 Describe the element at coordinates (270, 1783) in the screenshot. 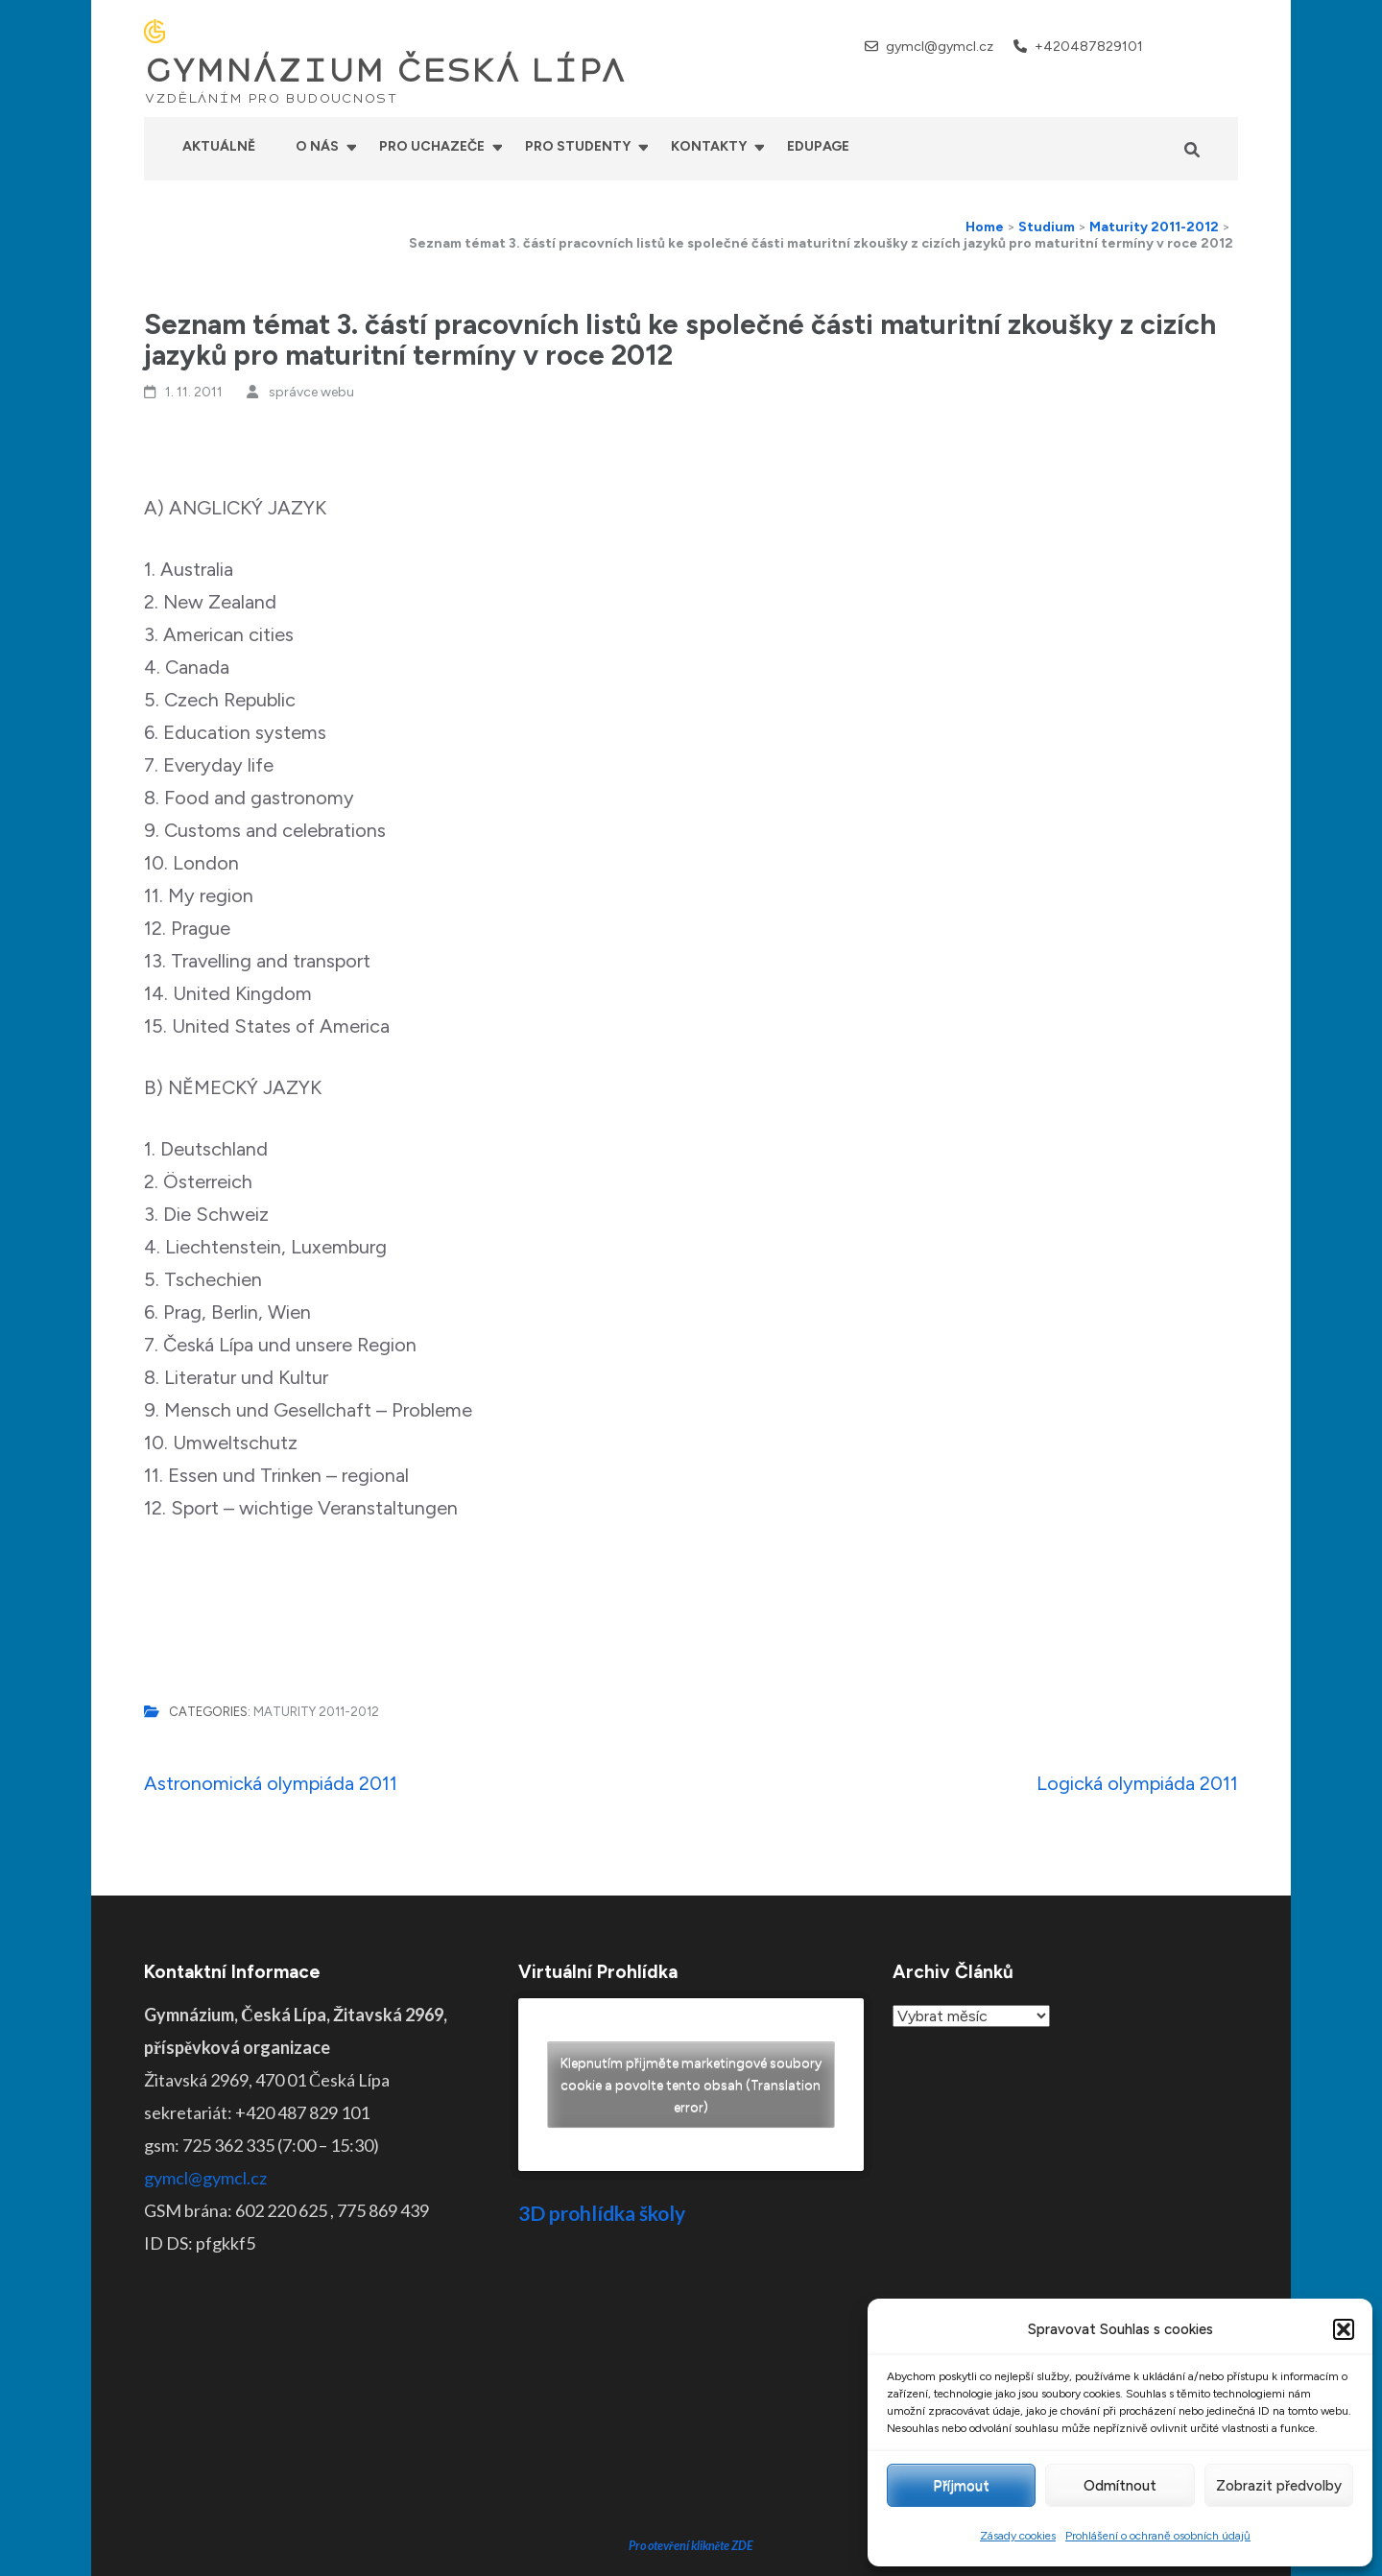

I see `Astronomická olympiáda 2011` at that location.